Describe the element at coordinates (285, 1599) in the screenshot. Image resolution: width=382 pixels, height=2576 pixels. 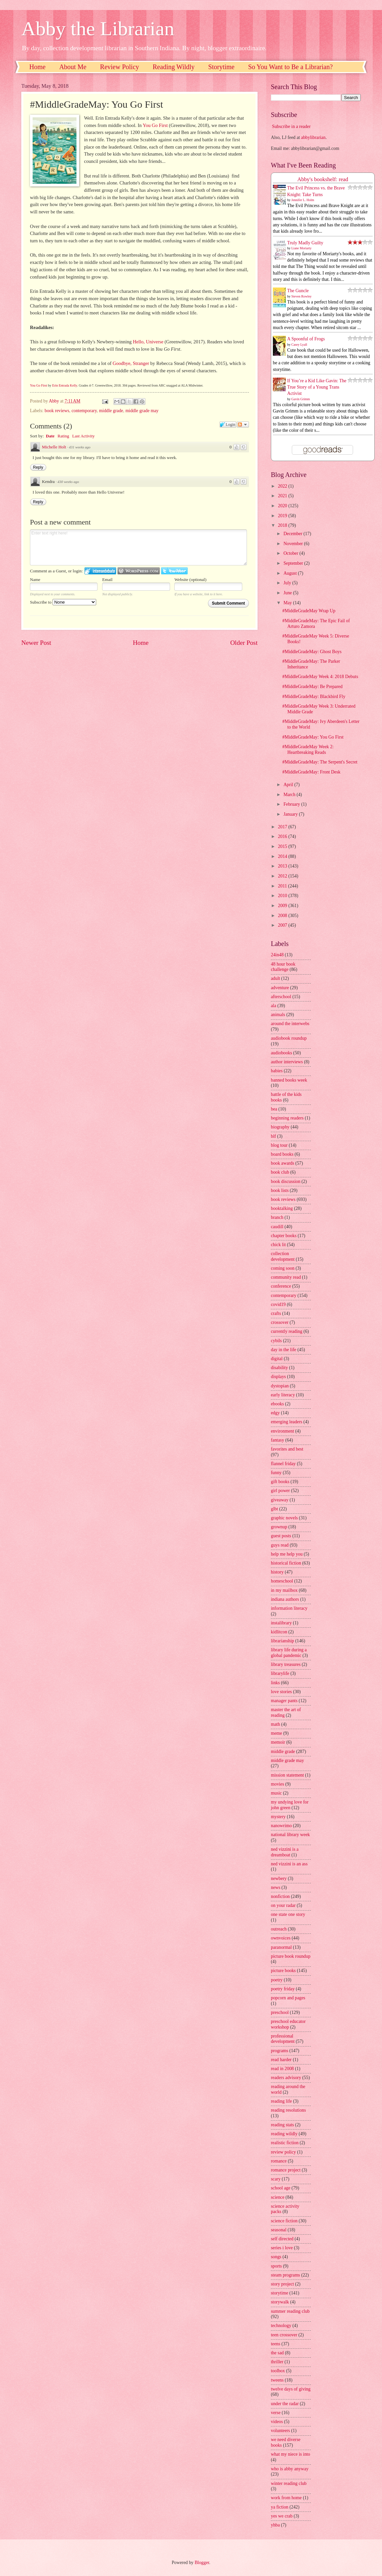
I see `indiana authors` at that location.